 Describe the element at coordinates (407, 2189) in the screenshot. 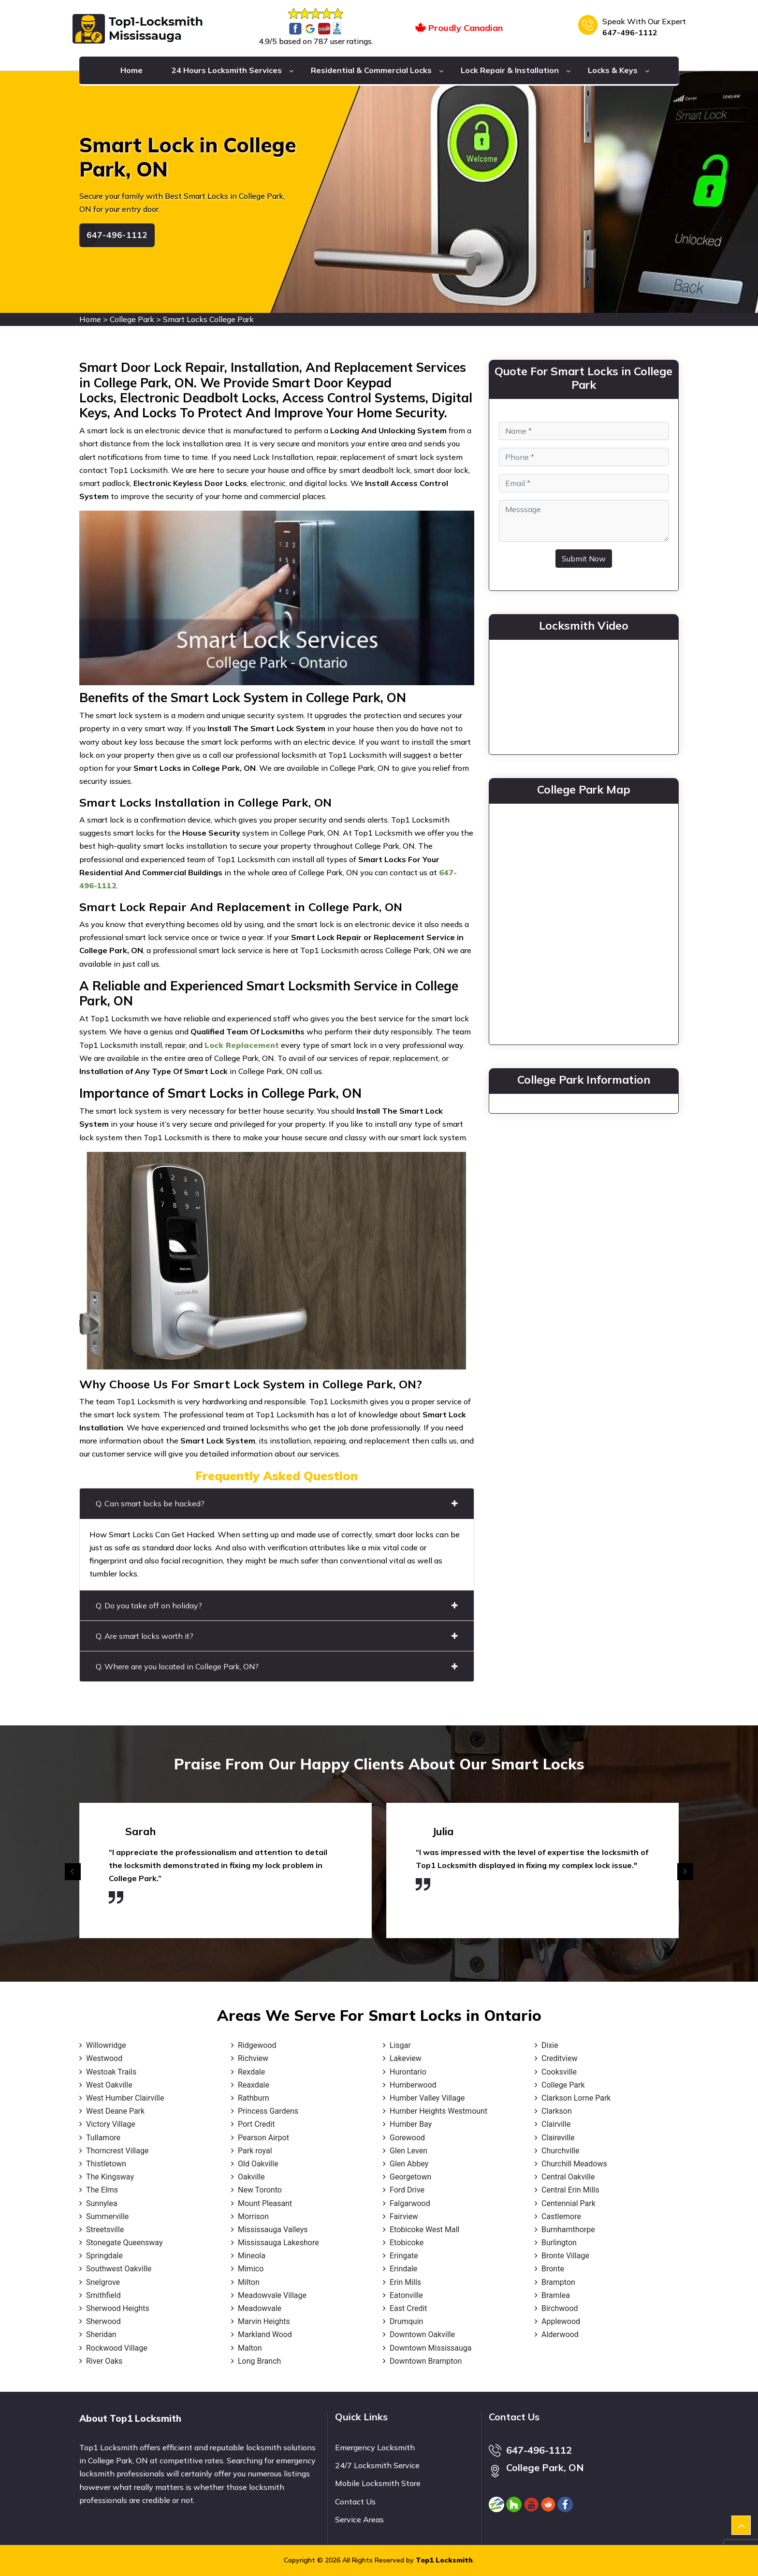

I see `Ford Drive` at that location.